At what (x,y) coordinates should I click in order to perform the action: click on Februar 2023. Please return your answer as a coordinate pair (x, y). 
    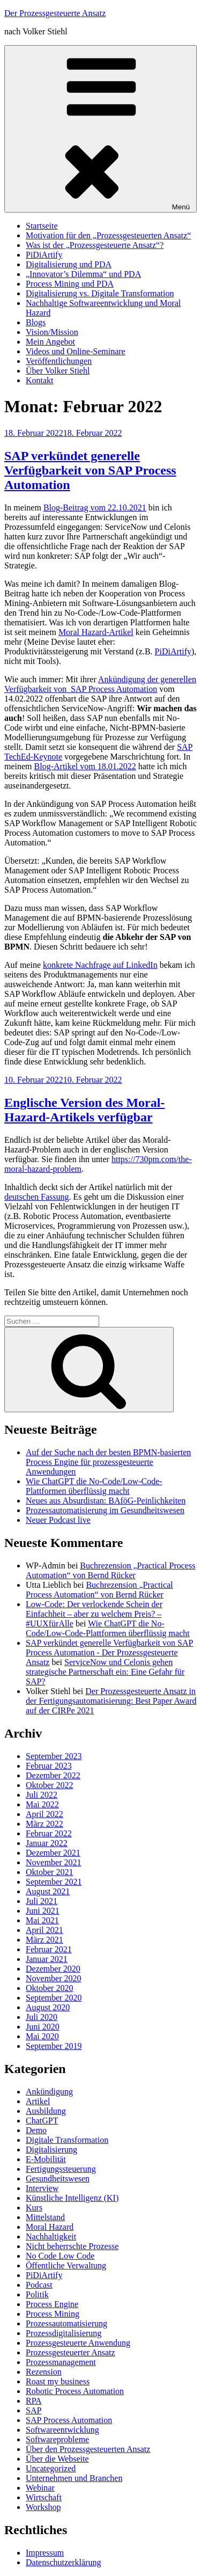
    Looking at the image, I should click on (49, 1765).